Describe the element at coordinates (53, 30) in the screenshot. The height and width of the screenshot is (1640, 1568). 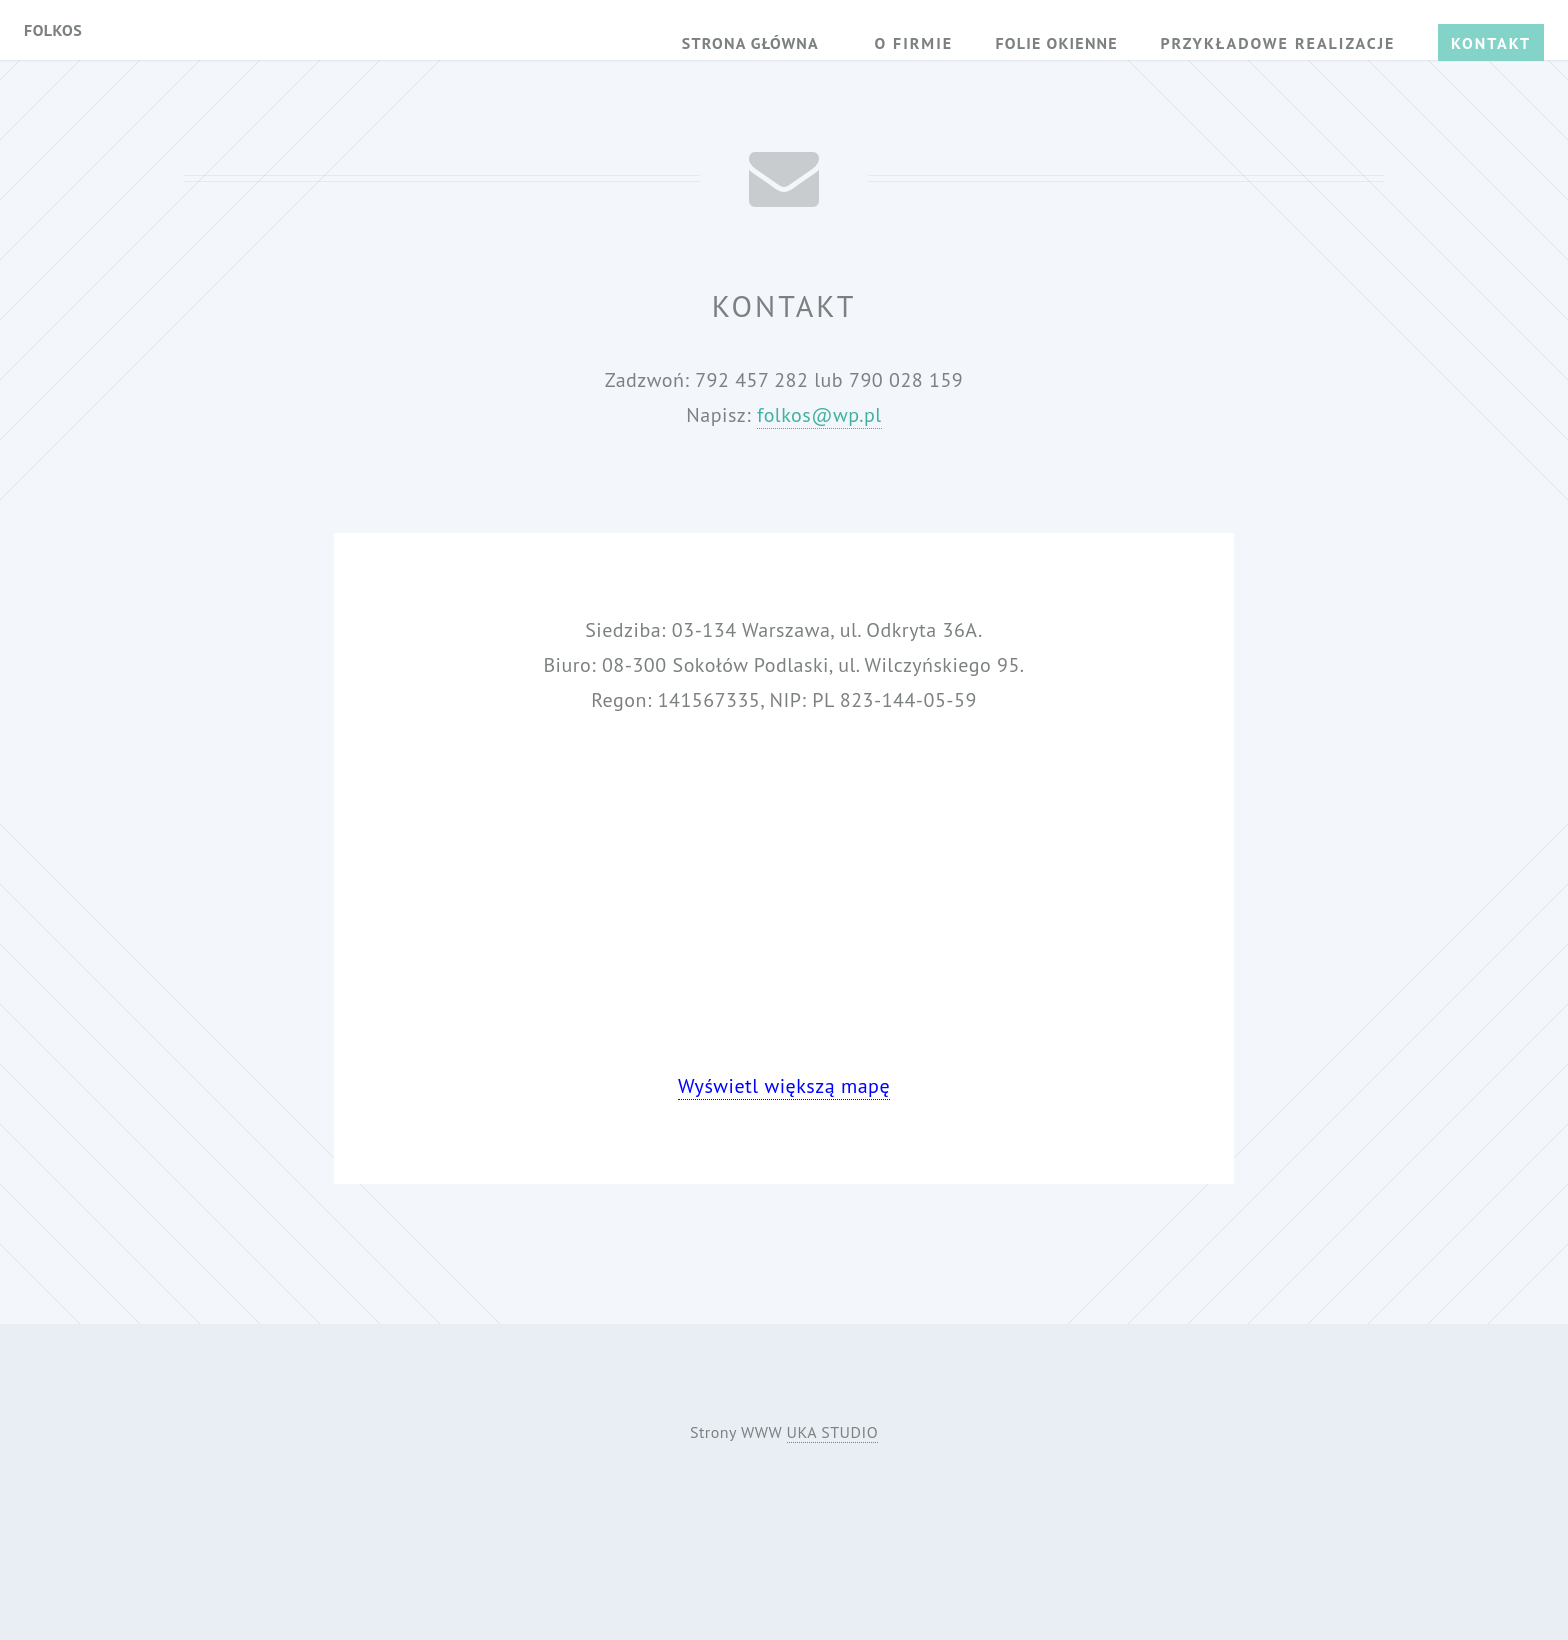
I see `Folkos` at that location.